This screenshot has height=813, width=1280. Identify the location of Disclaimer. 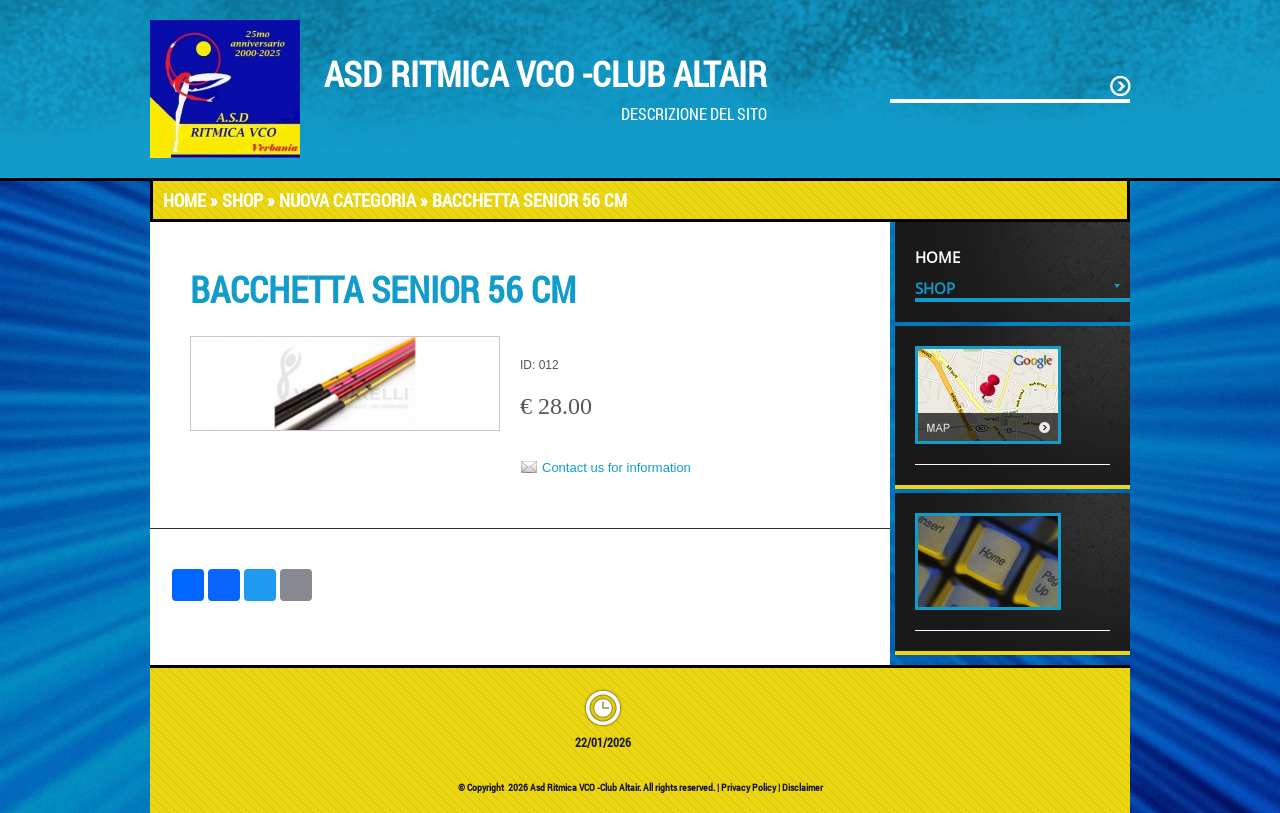
(802, 787).